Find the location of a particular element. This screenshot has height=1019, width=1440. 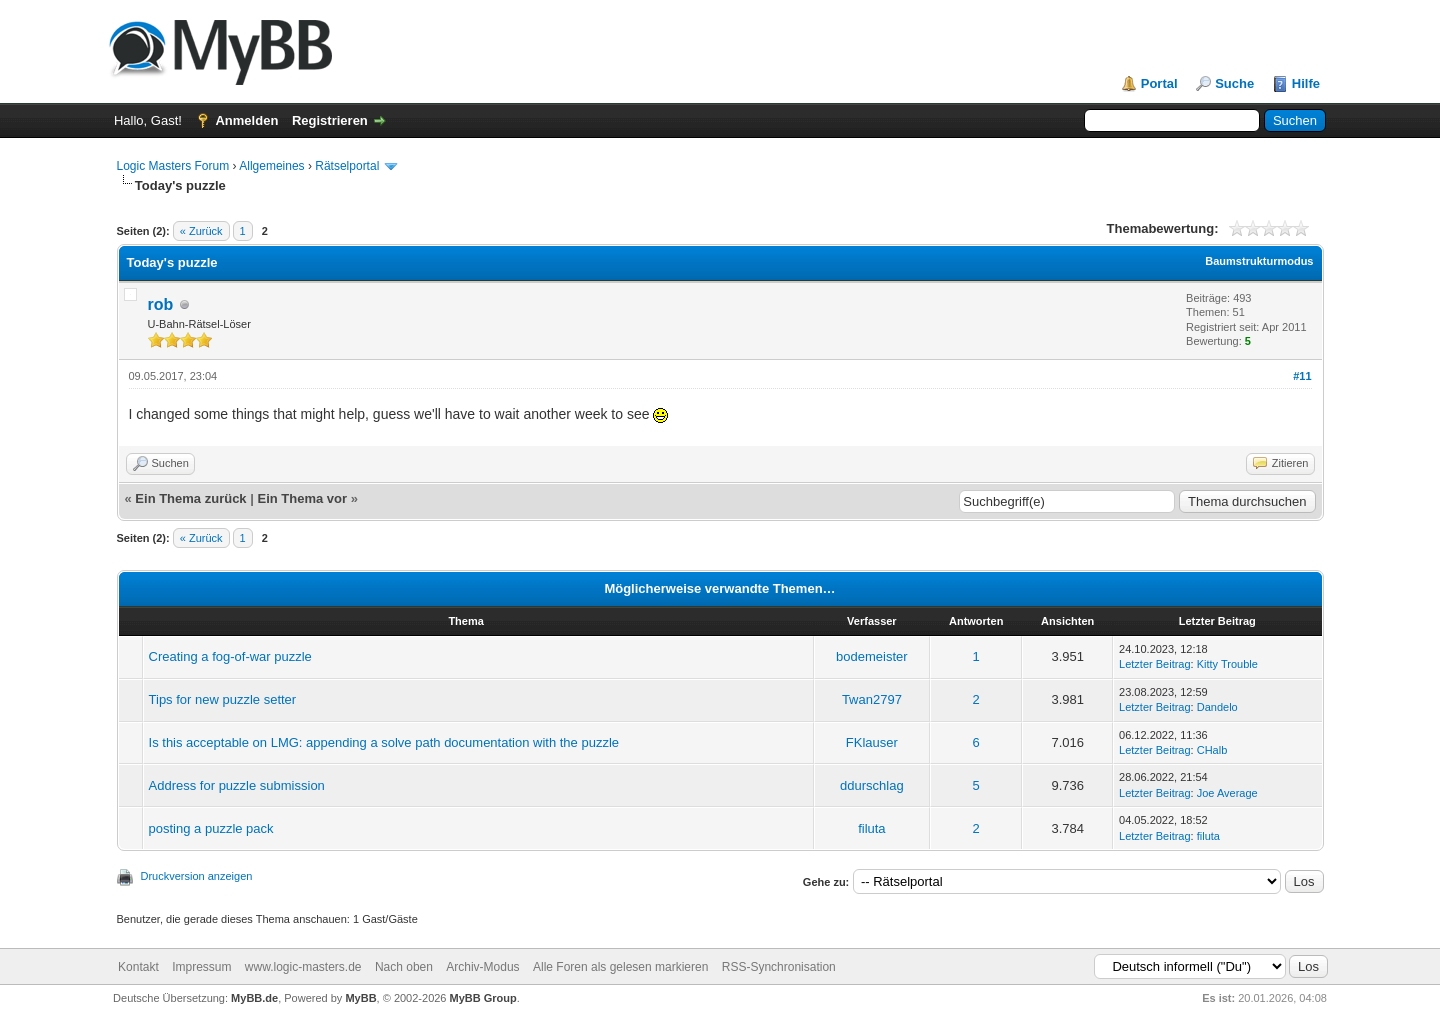

Impressum is located at coordinates (201, 967).